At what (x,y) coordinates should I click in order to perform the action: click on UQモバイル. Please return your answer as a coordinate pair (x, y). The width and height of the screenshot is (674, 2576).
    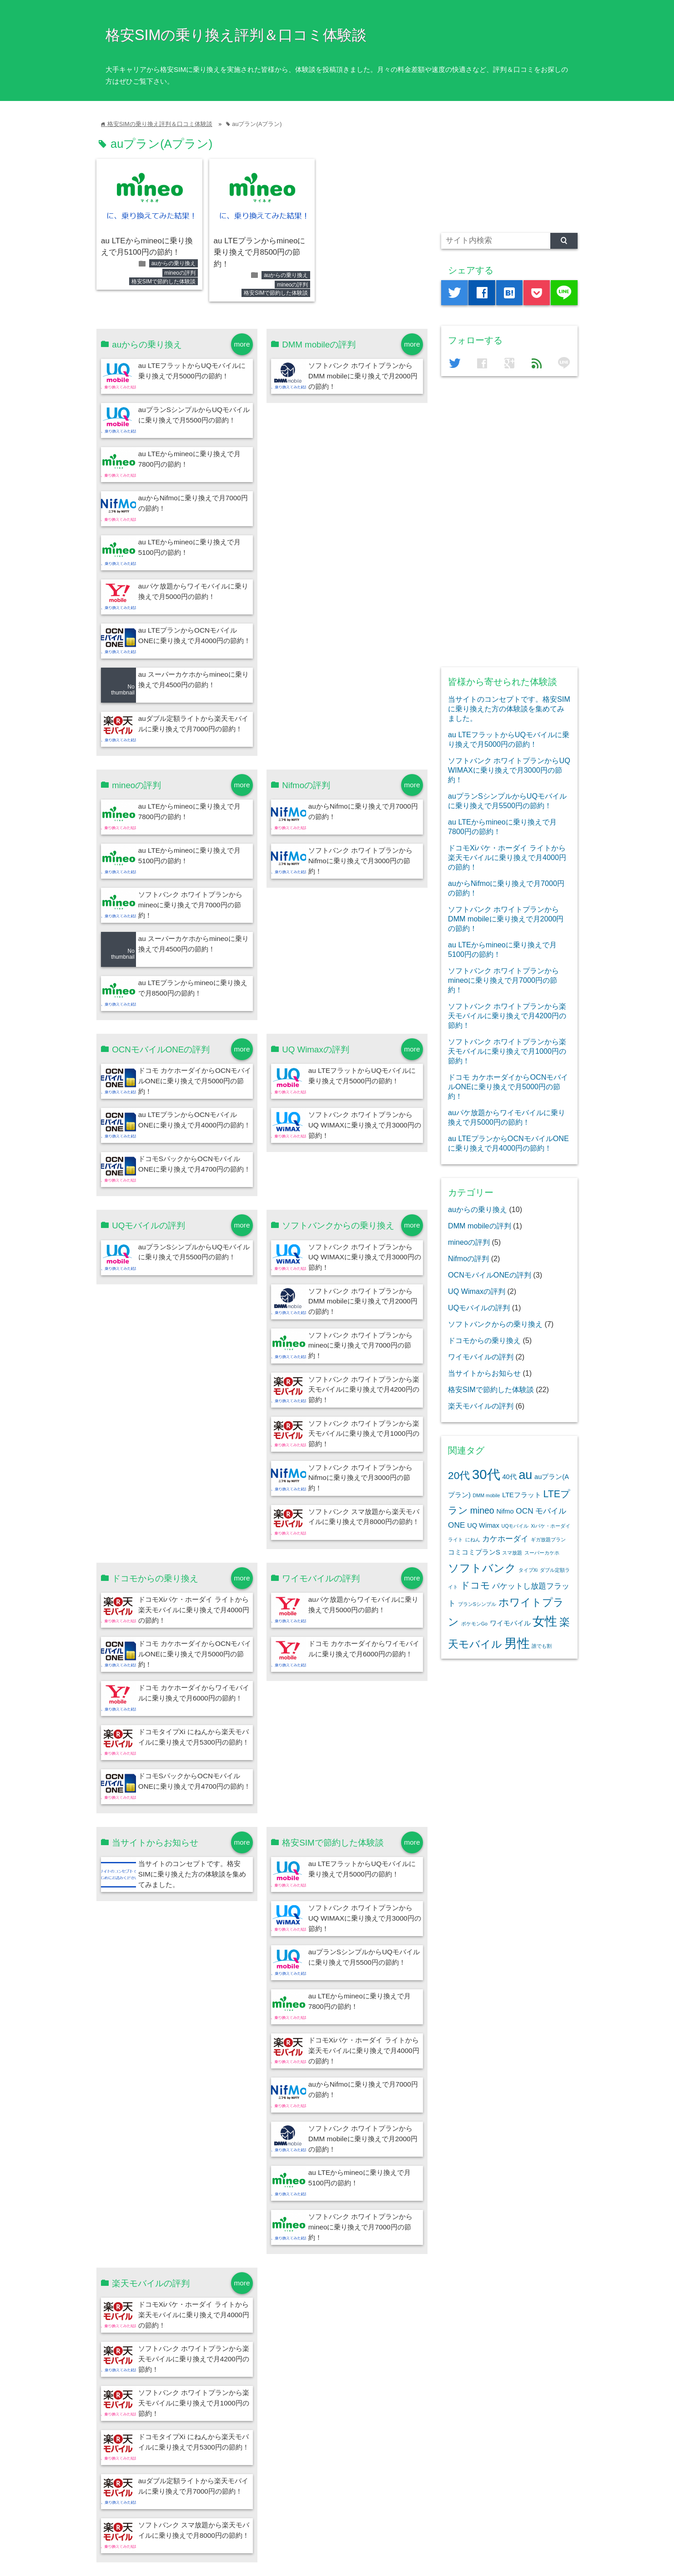
    Looking at the image, I should click on (514, 1526).